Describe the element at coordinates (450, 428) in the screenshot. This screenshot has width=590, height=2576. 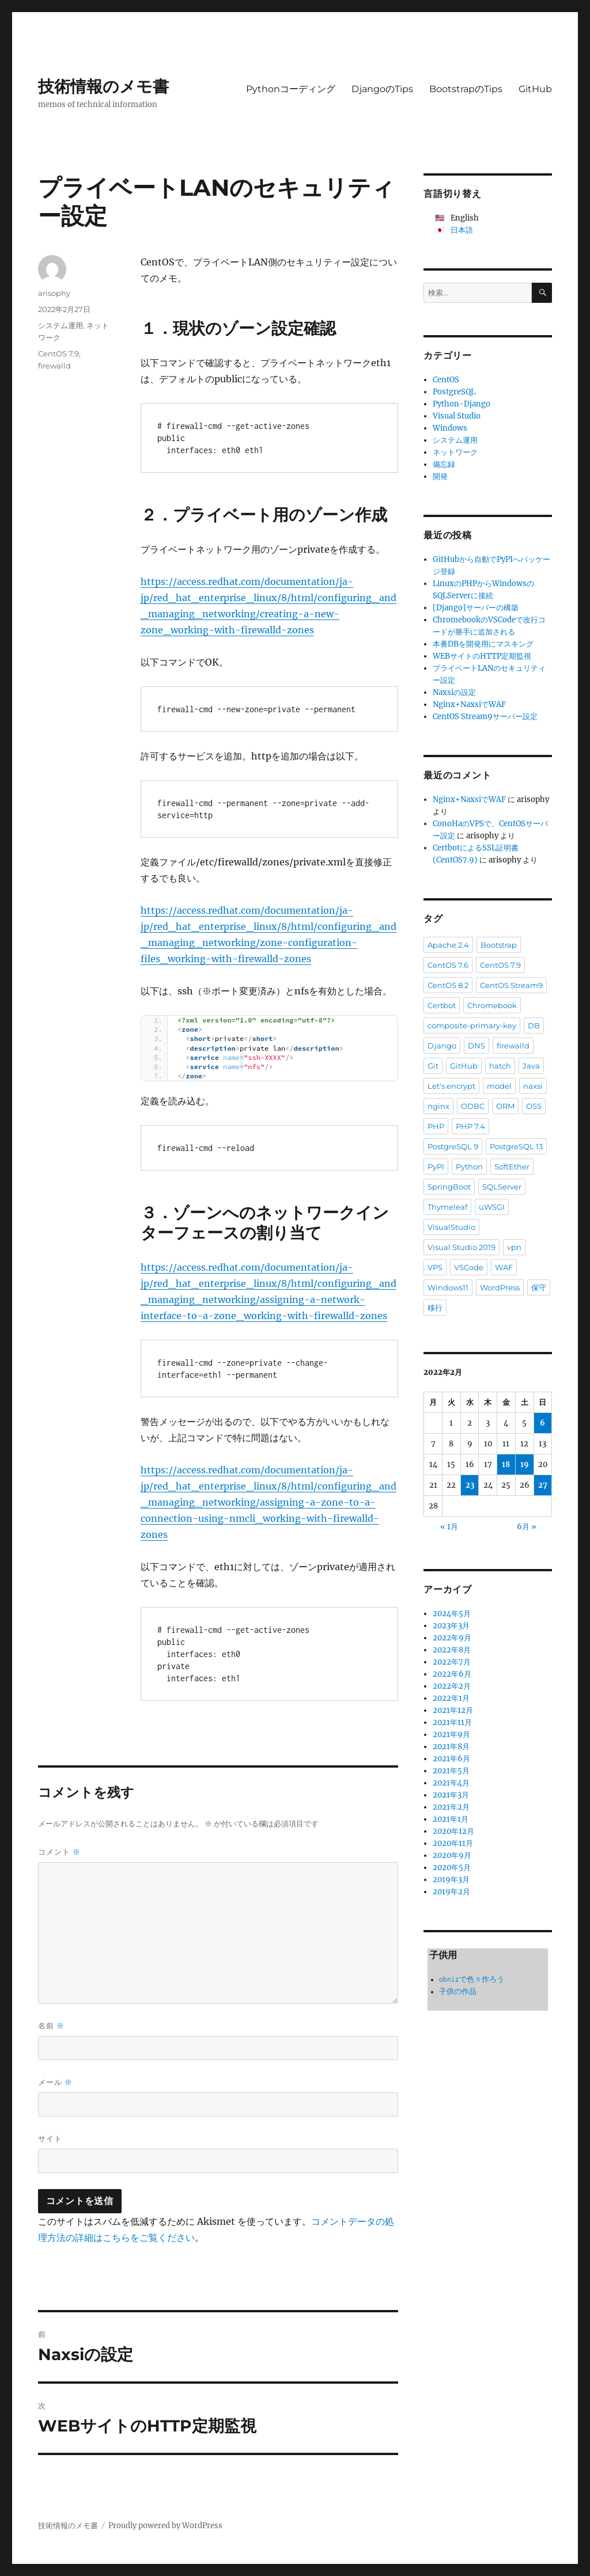
I see `Windows` at that location.